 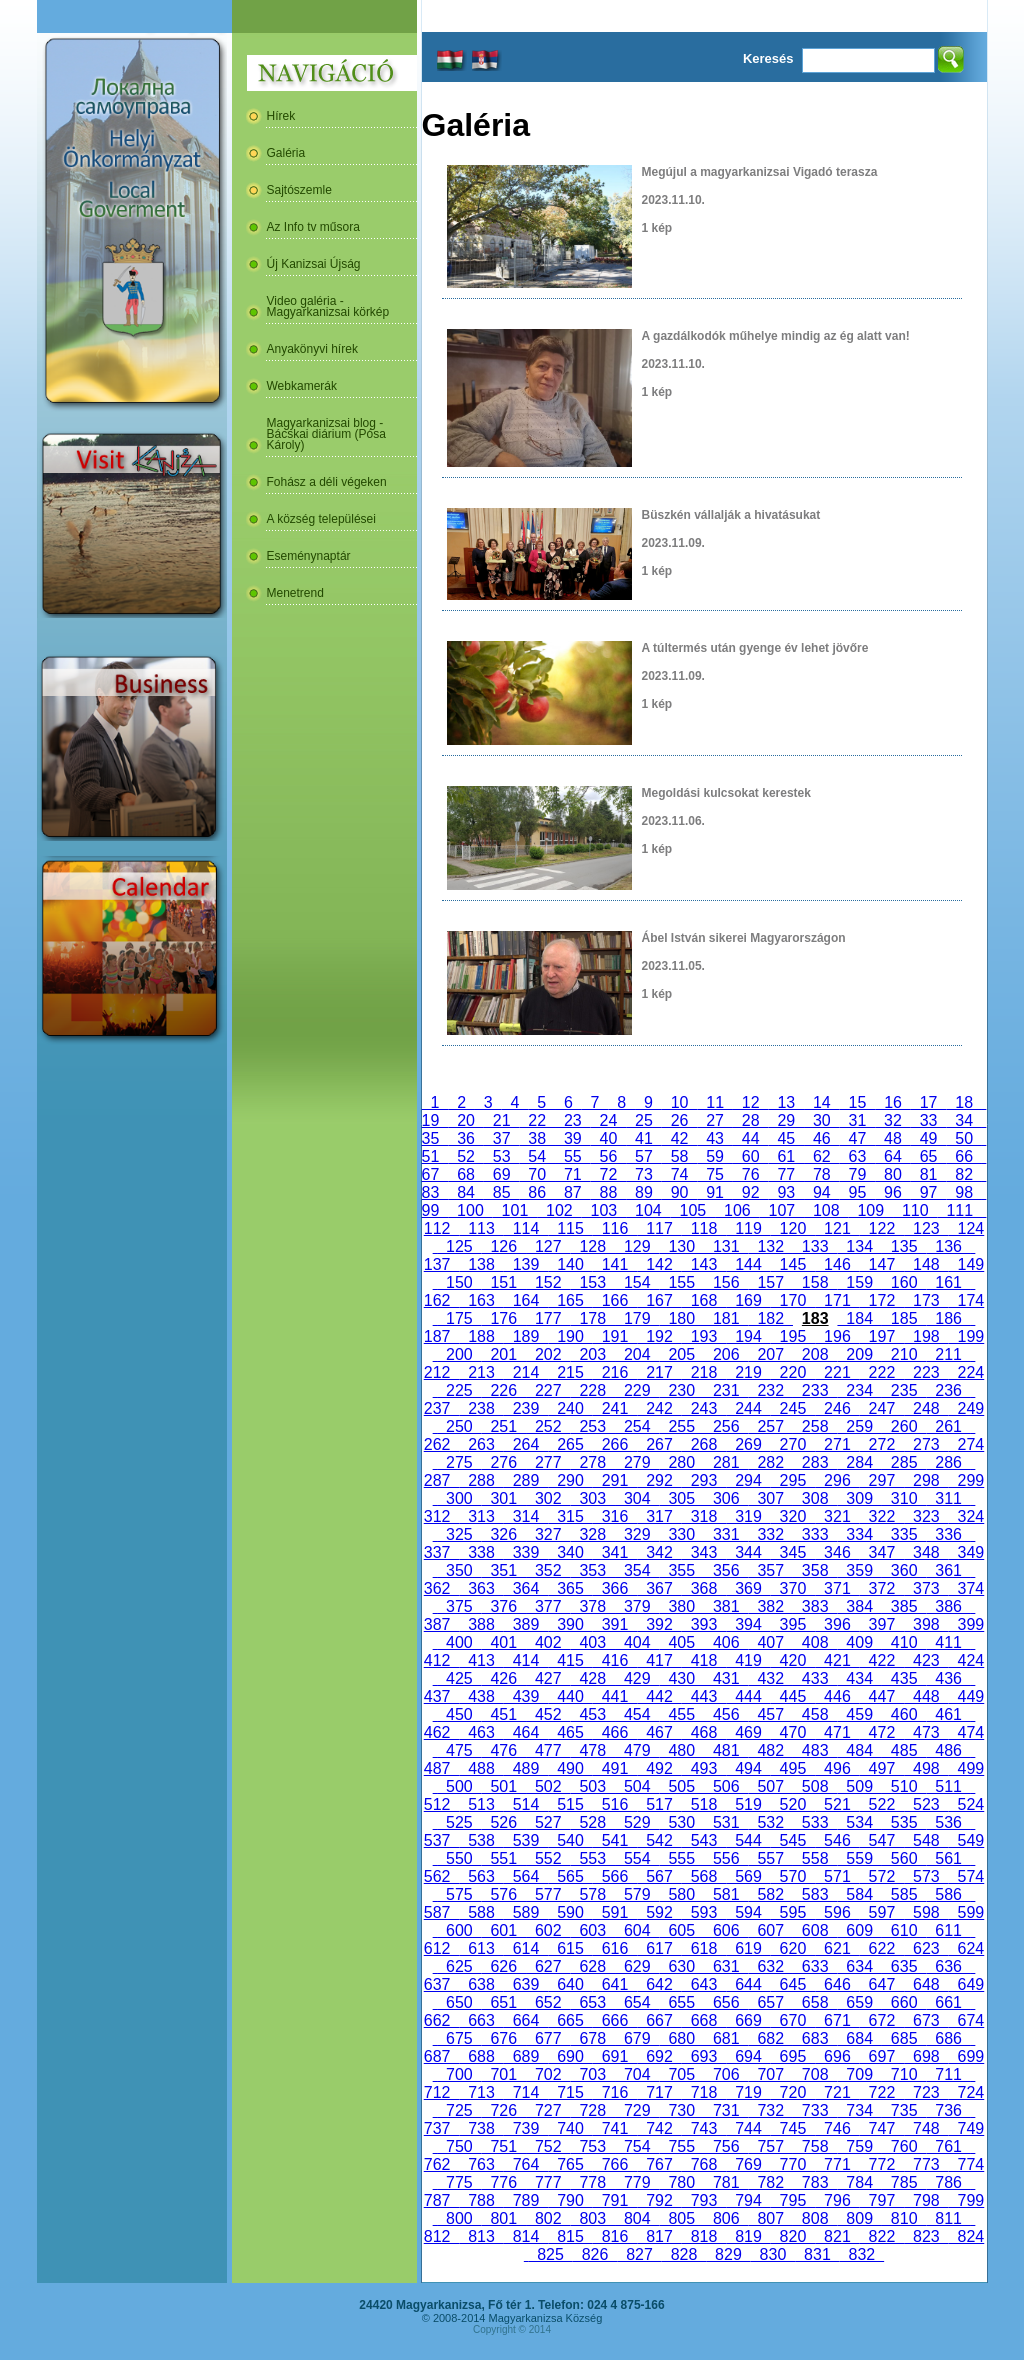 What do you see at coordinates (926, 2164) in the screenshot?
I see `773` at bounding box center [926, 2164].